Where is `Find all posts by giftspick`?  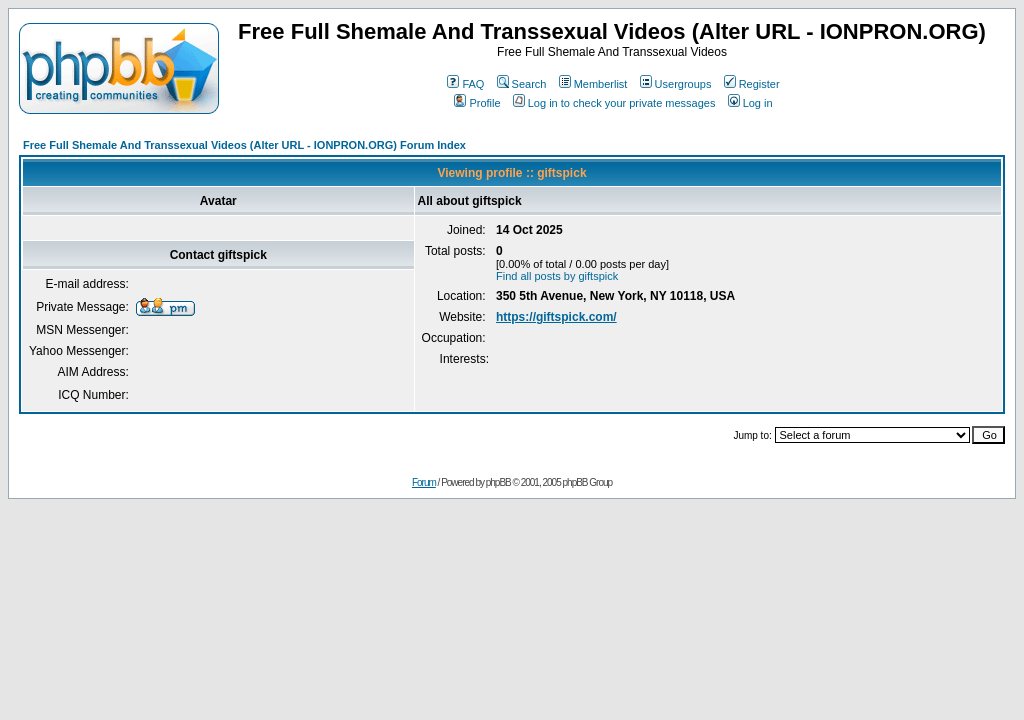
Find all posts by giftspick is located at coordinates (557, 276).